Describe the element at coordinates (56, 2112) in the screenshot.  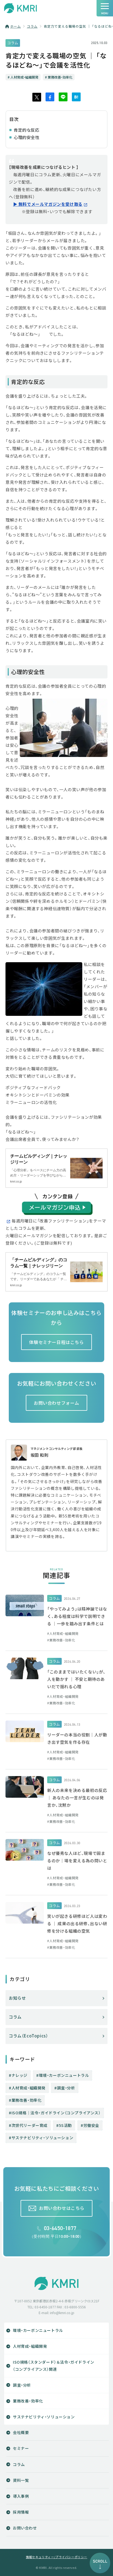
I see `ISO規格│法令・ガイドライン（コンプライアンス）` at that location.